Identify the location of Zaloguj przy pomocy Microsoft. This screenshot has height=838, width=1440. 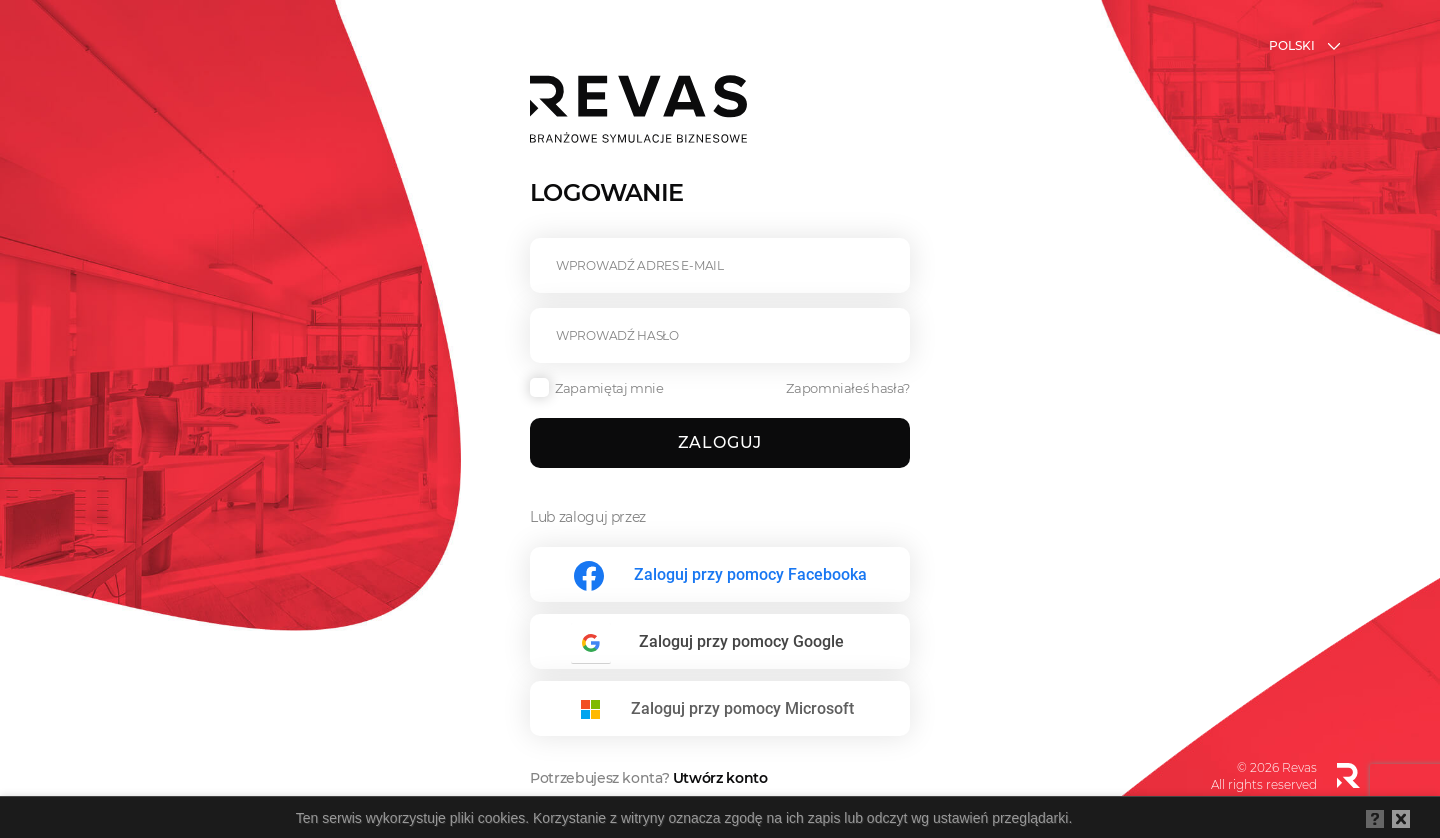
(742, 708).